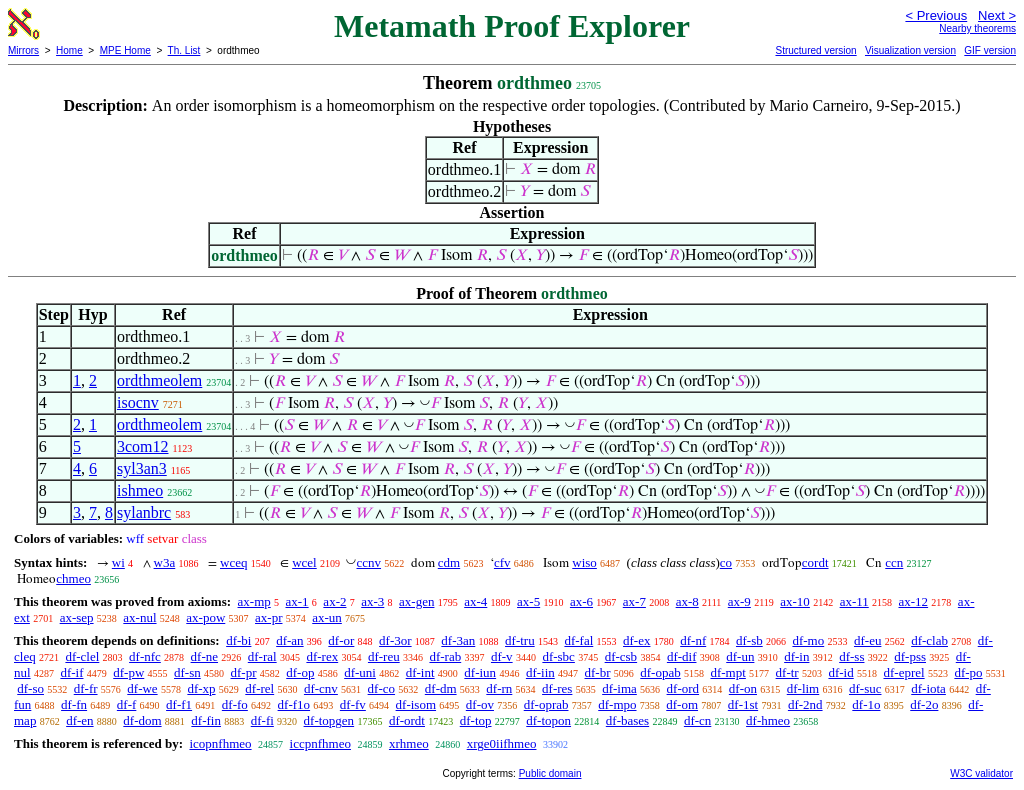  I want to click on df-po, so click(968, 672).